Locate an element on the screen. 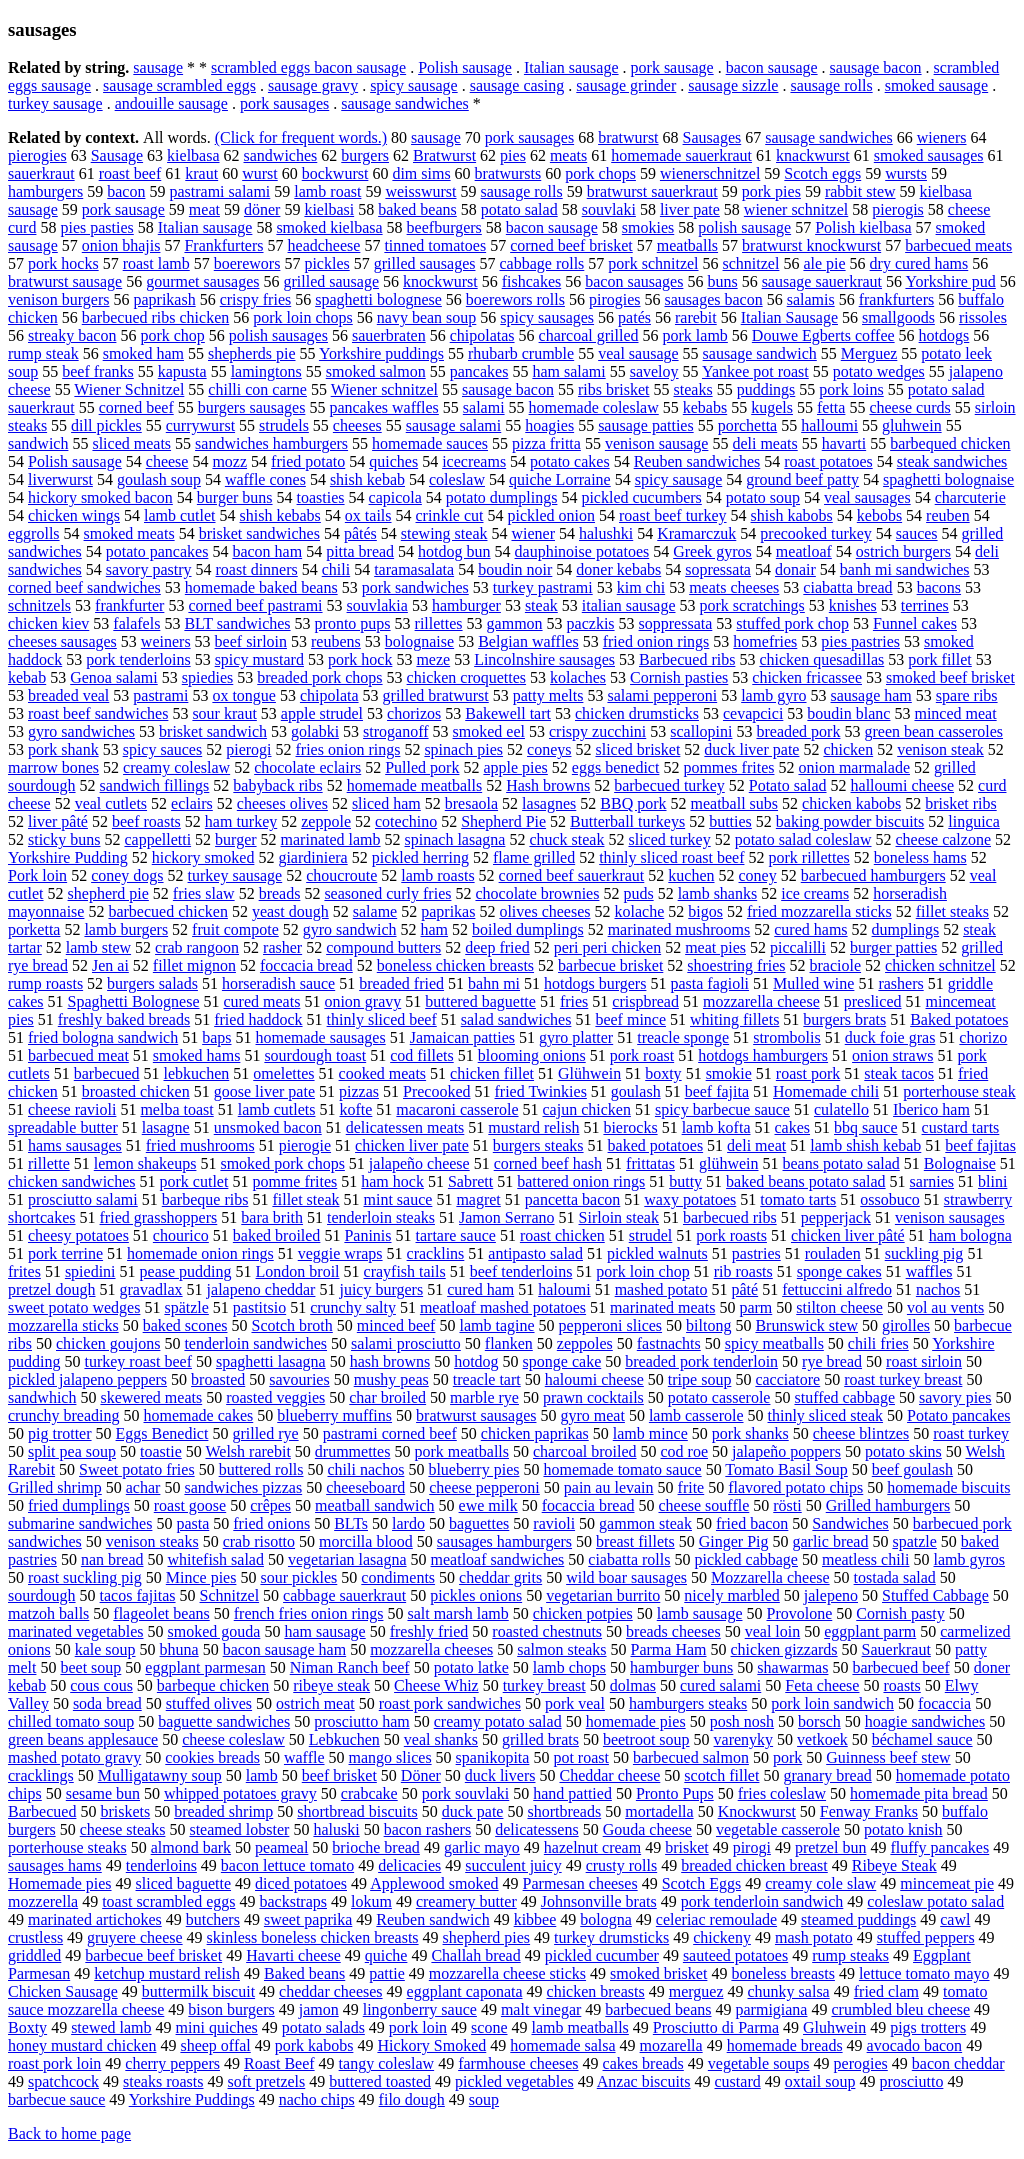 The image size is (1024, 2159). shortbreads is located at coordinates (564, 1811).